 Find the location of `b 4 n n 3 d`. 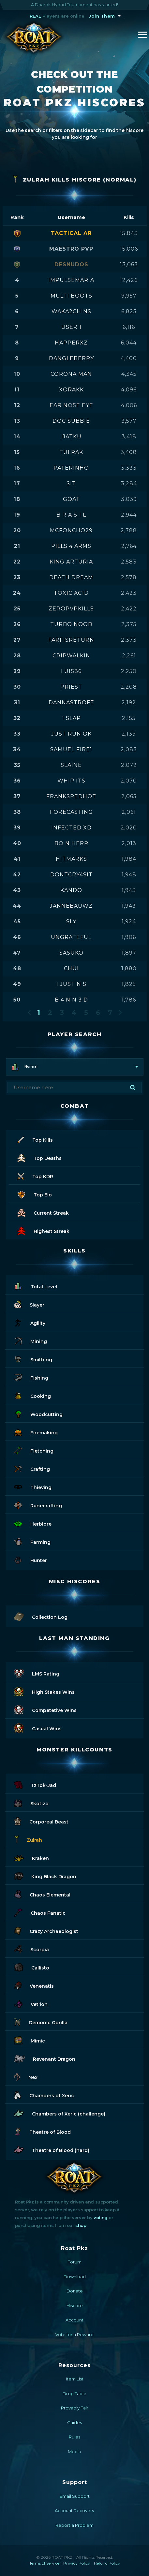

b 4 n n 3 d is located at coordinates (71, 1000).